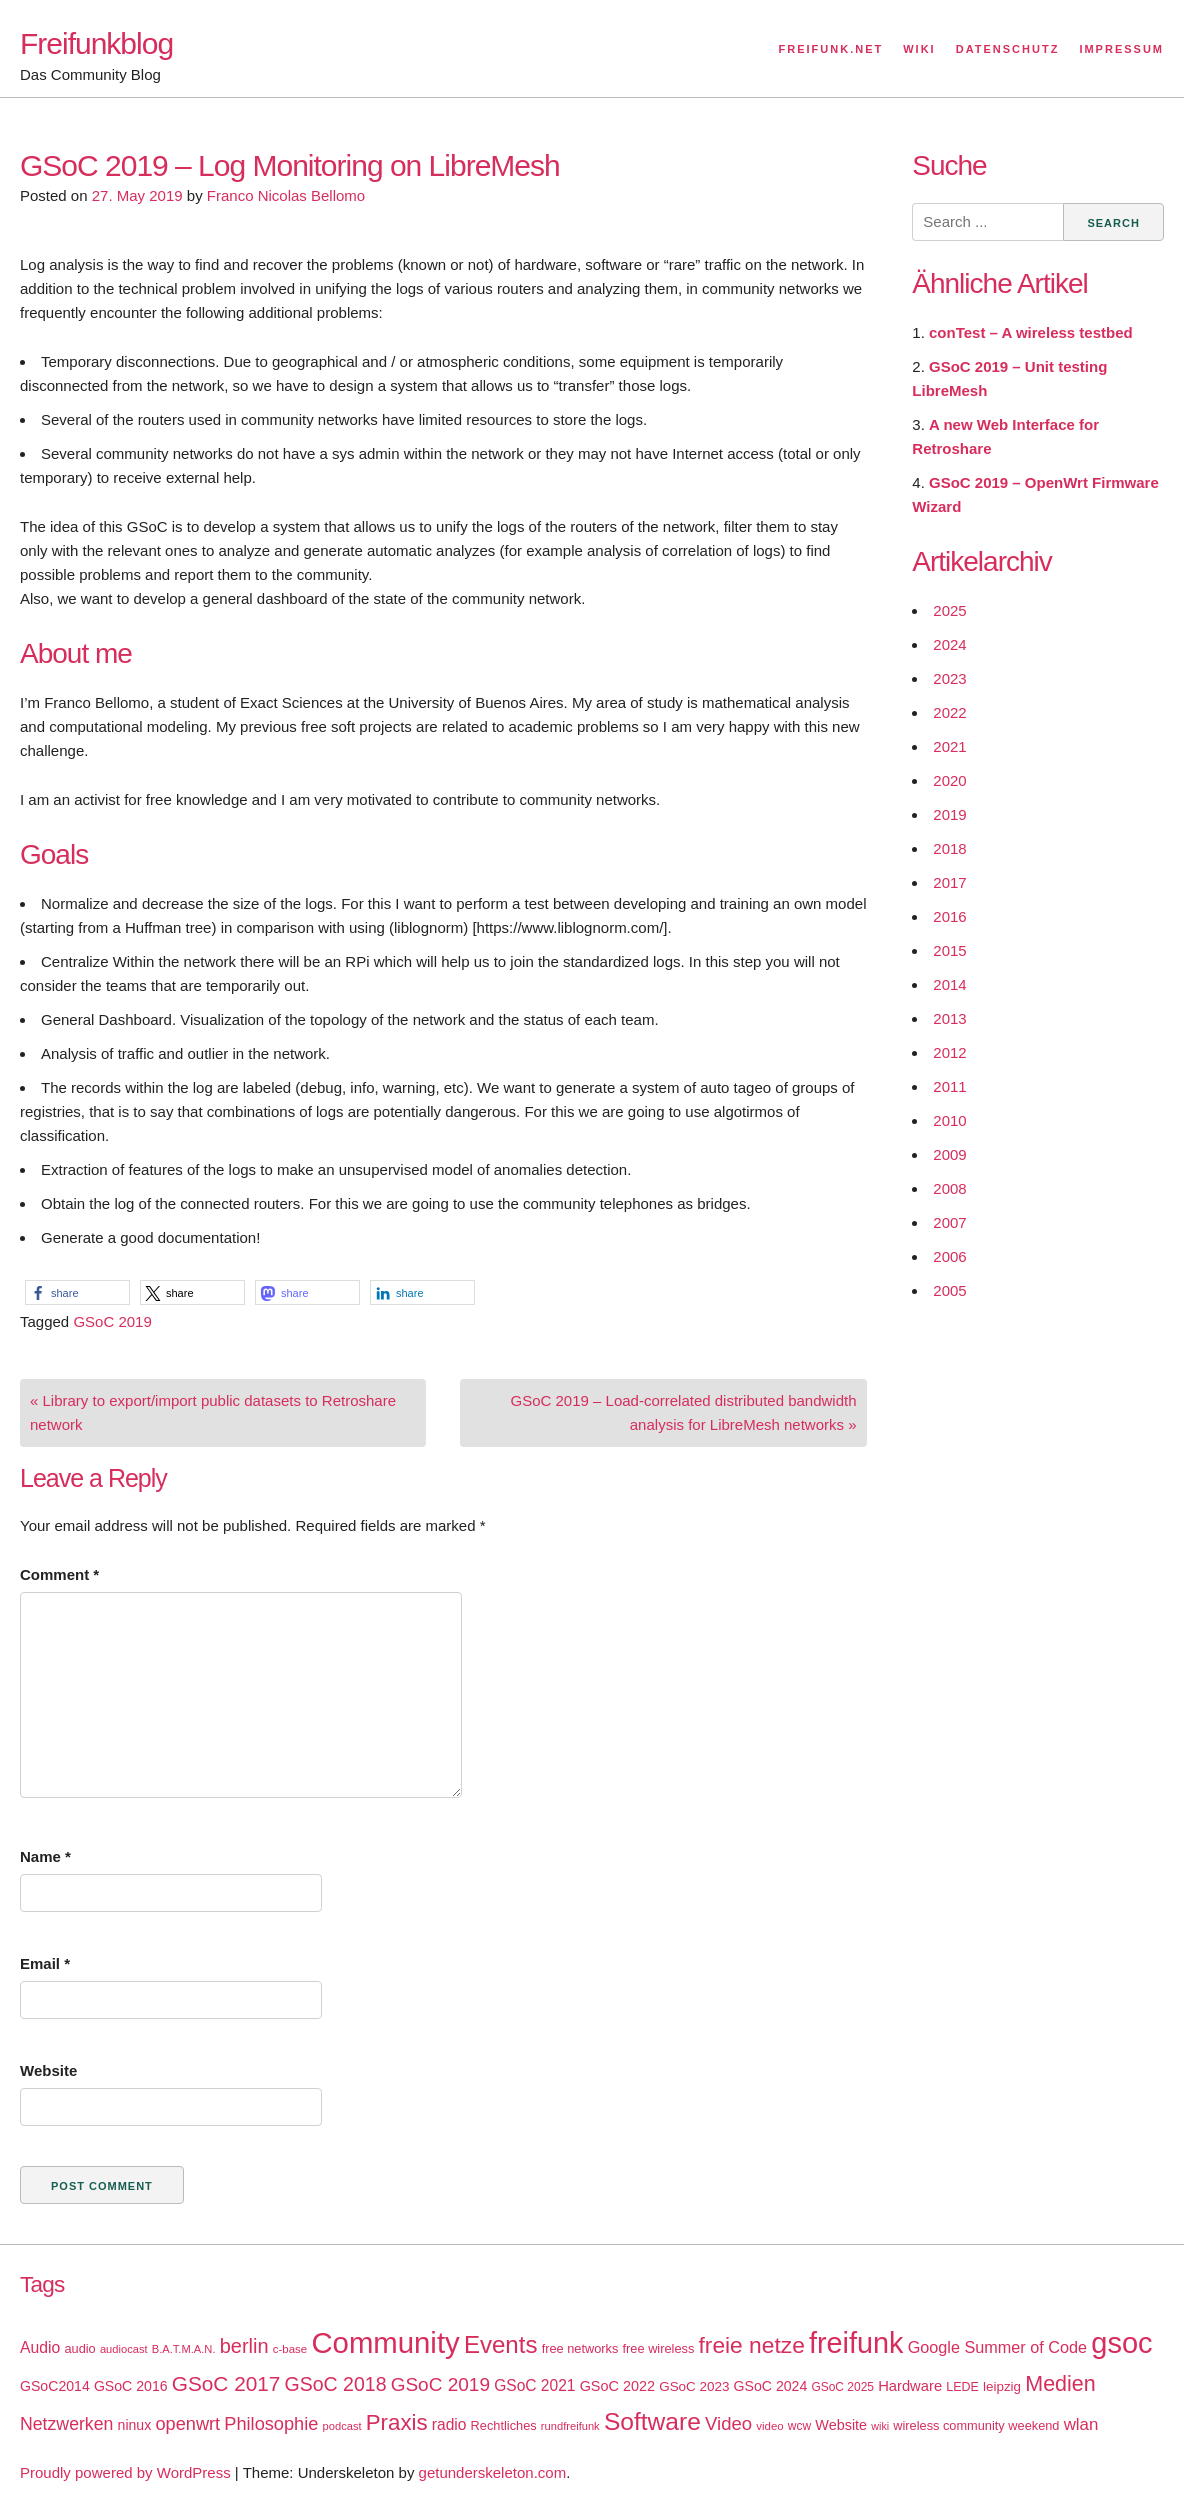 This screenshot has width=1184, height=2510. I want to click on c-base [c-base (15 items)], so click(290, 2349).